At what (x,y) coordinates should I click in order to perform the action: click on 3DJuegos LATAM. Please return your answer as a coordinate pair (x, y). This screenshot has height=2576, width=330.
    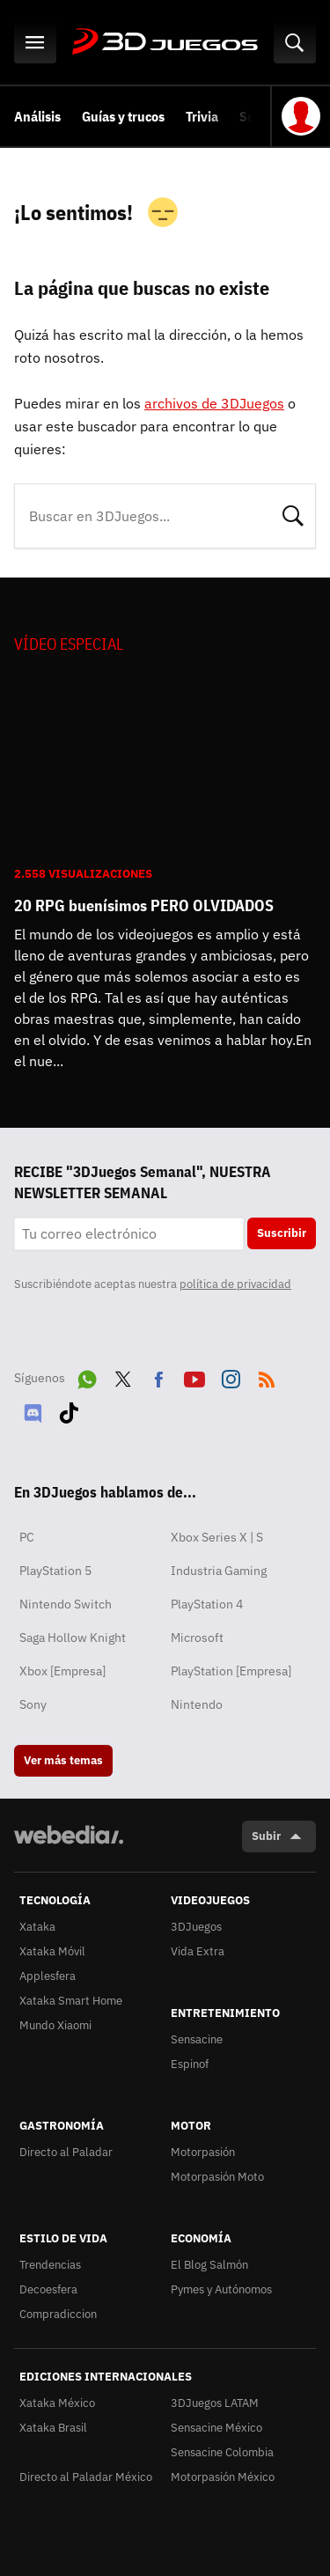
    Looking at the image, I should click on (215, 2403).